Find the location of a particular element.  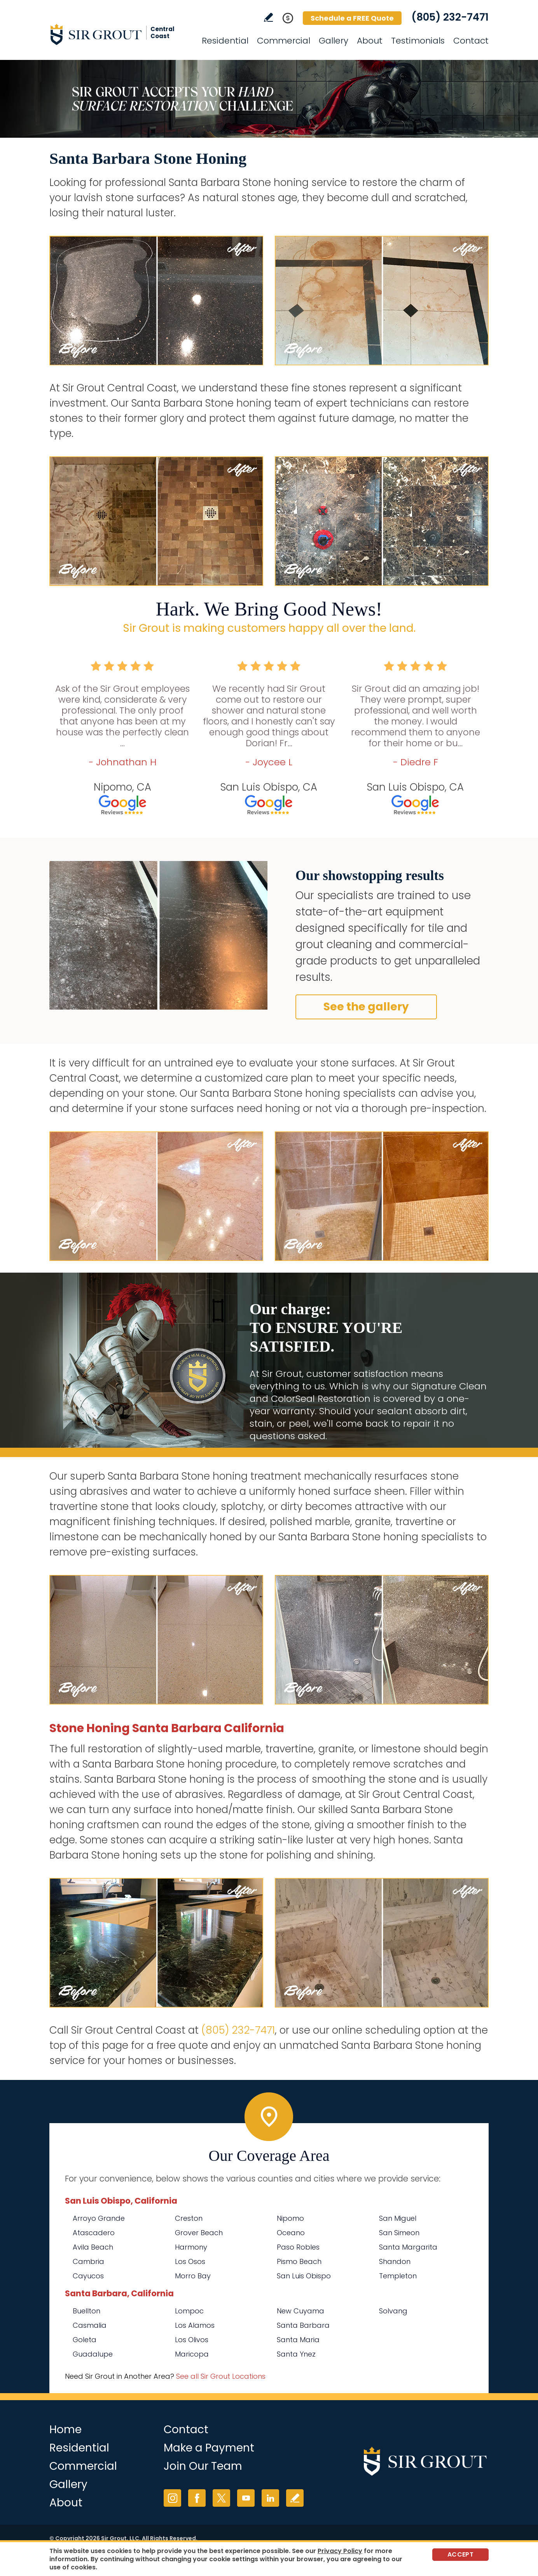

Pismo Beach is located at coordinates (299, 2261).